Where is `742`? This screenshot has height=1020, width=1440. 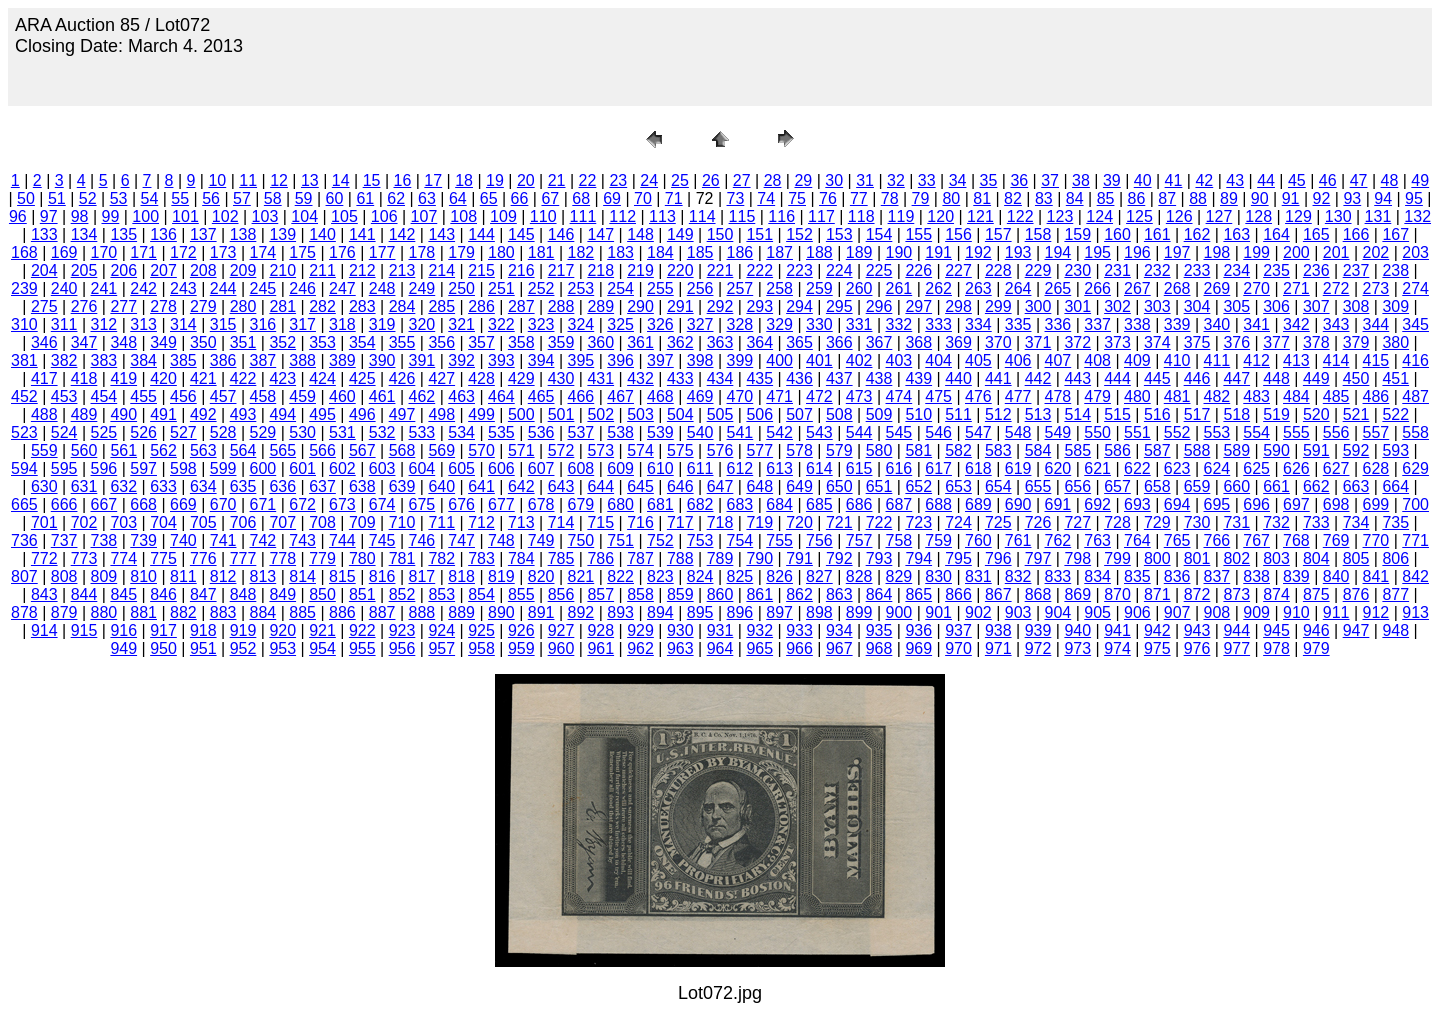 742 is located at coordinates (263, 540).